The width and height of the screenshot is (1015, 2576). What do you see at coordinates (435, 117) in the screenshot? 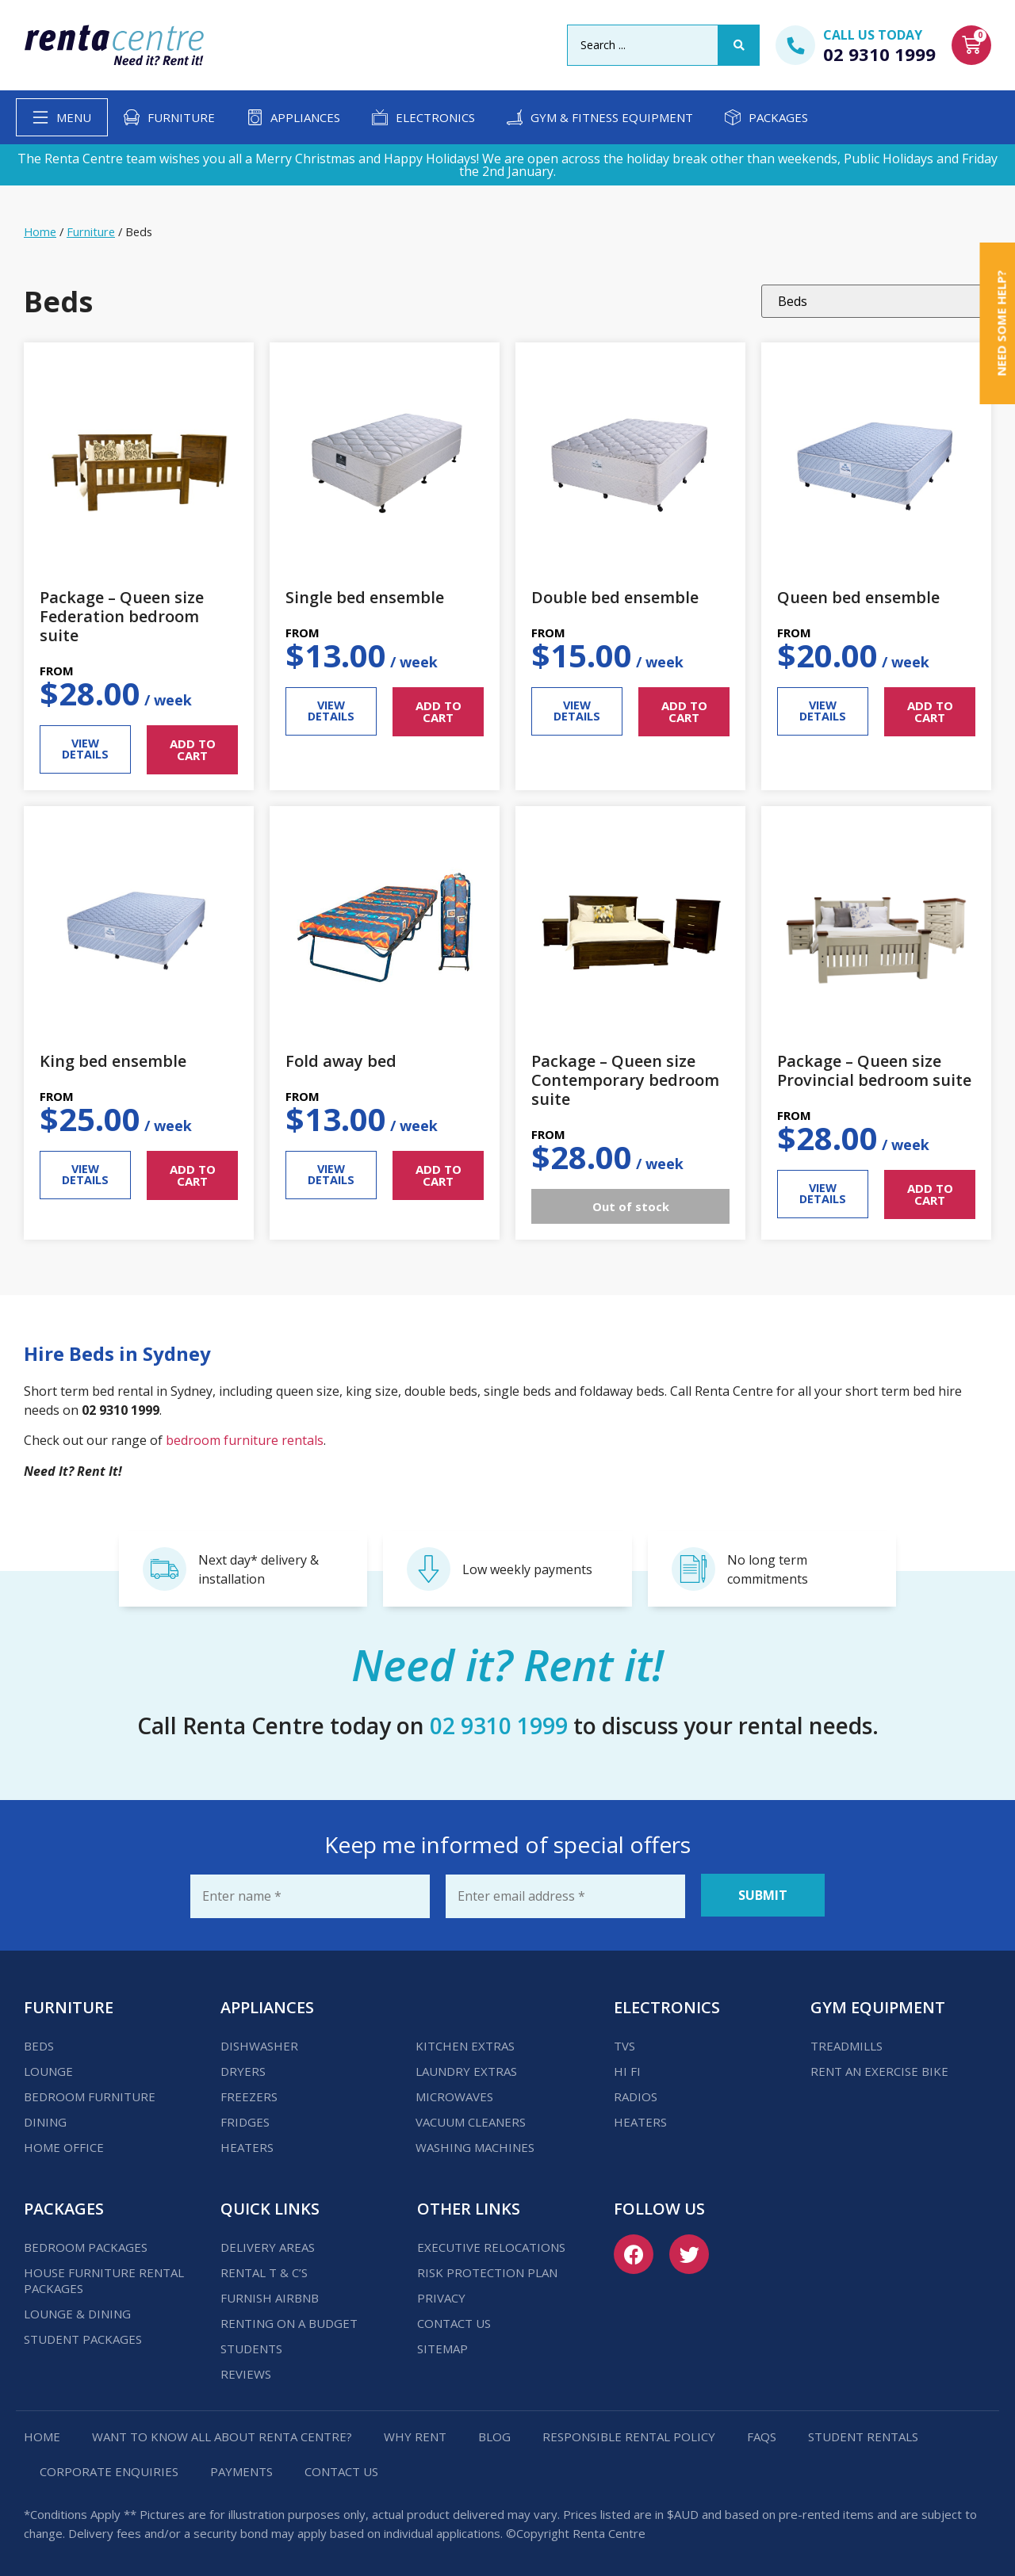
I see `Electronics` at bounding box center [435, 117].